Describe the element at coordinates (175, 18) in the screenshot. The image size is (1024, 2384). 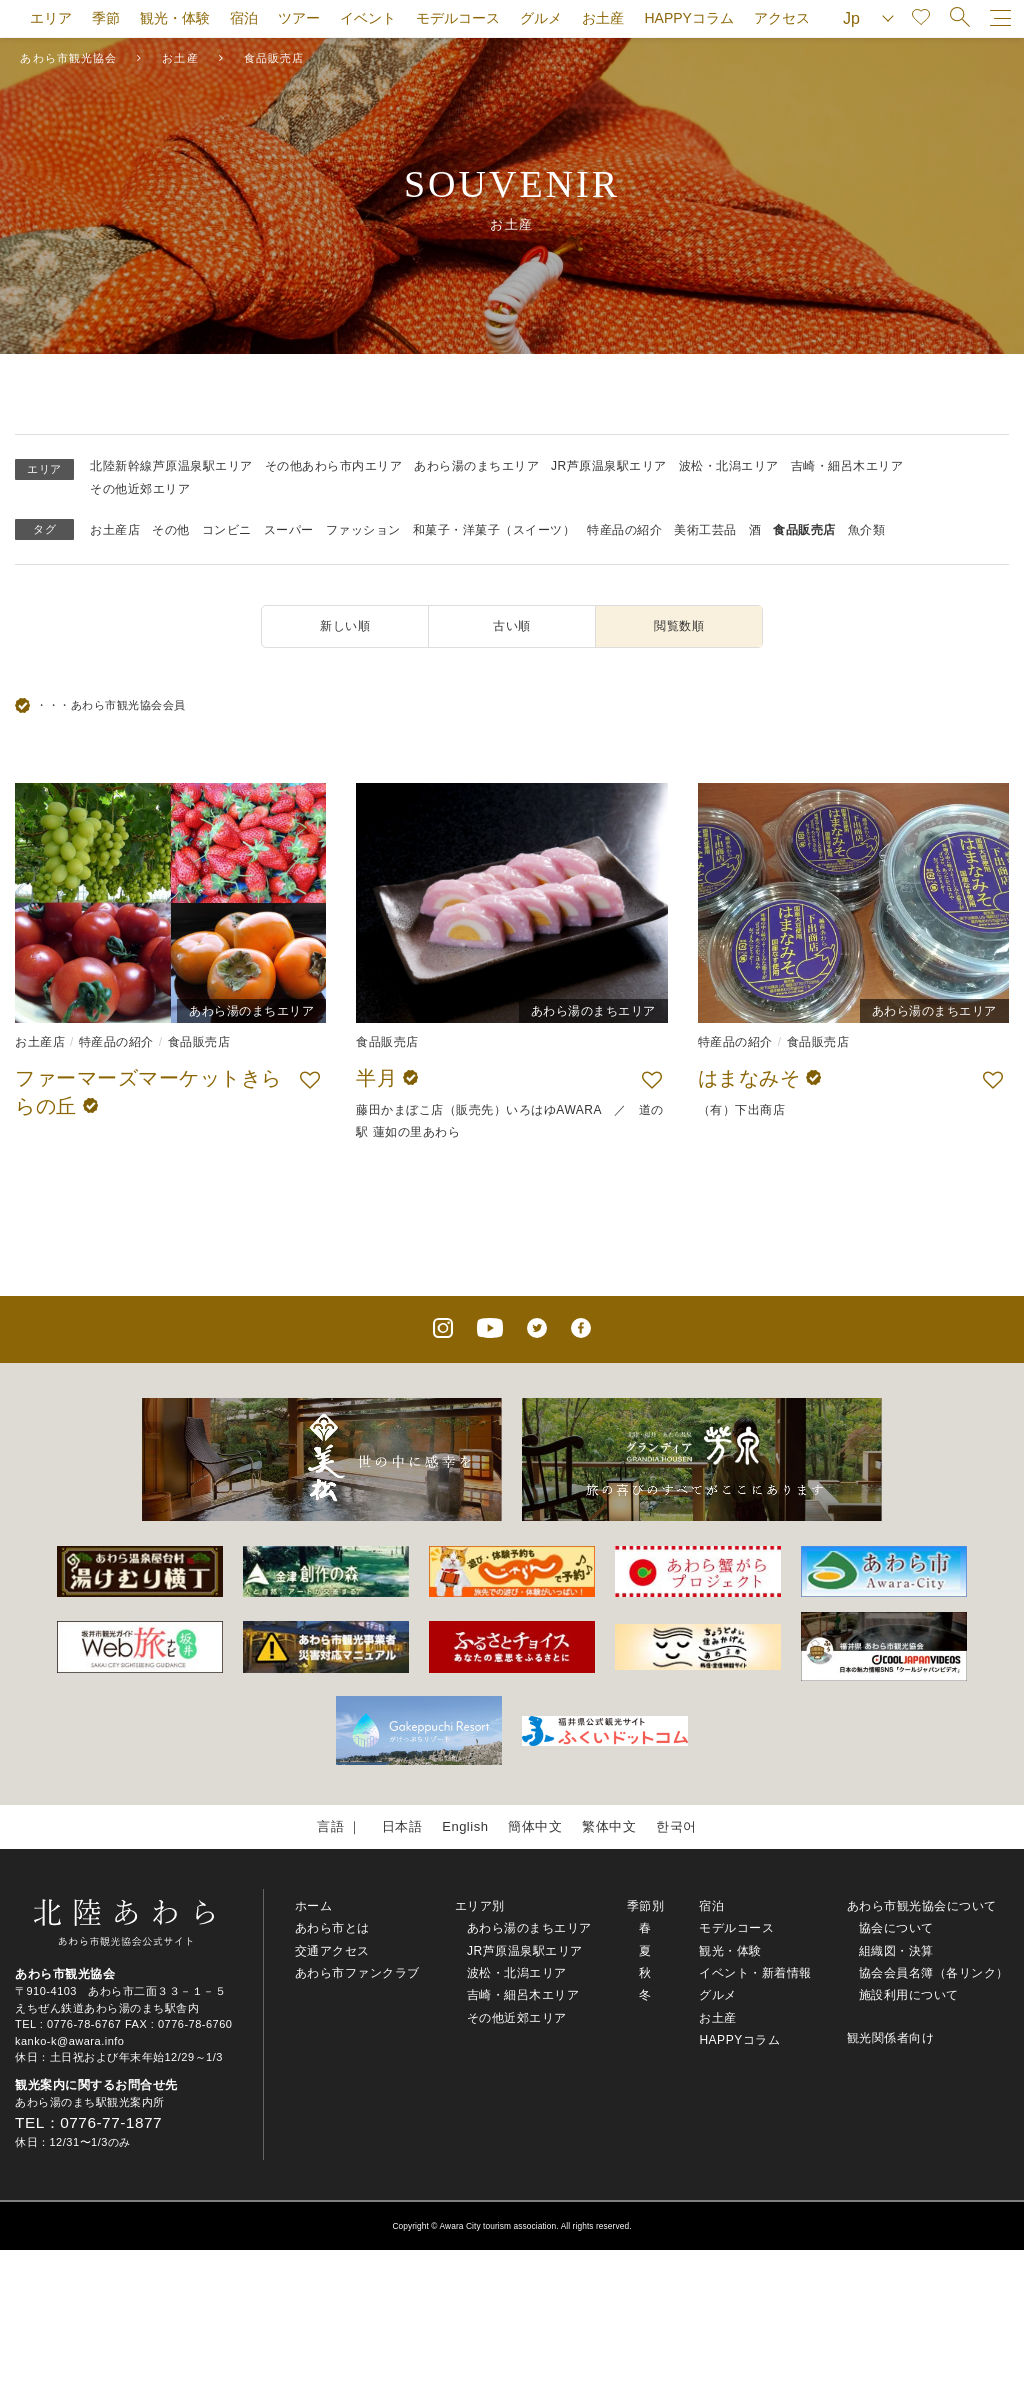
I see `観光・体験` at that location.